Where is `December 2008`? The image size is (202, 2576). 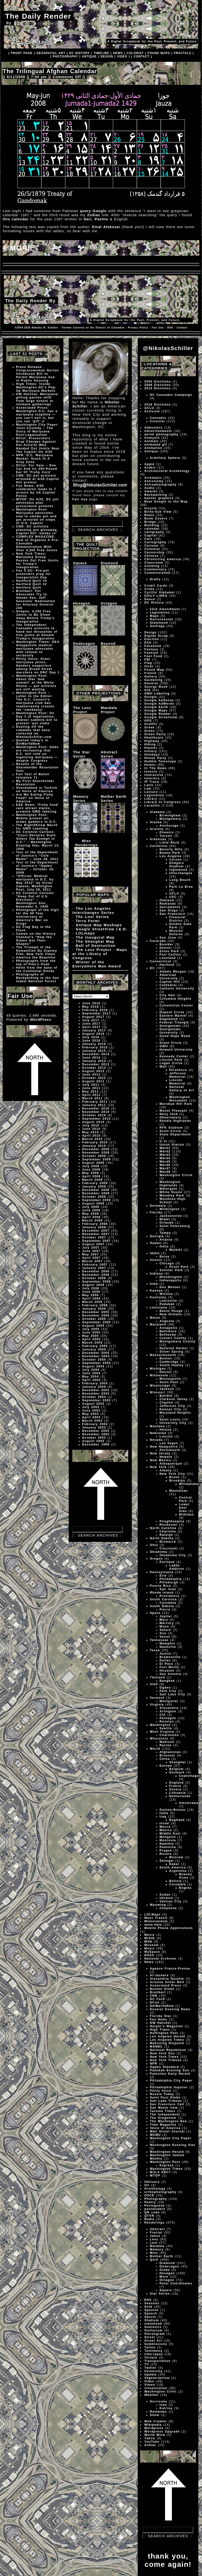 December 2008 is located at coordinates (95, 1190).